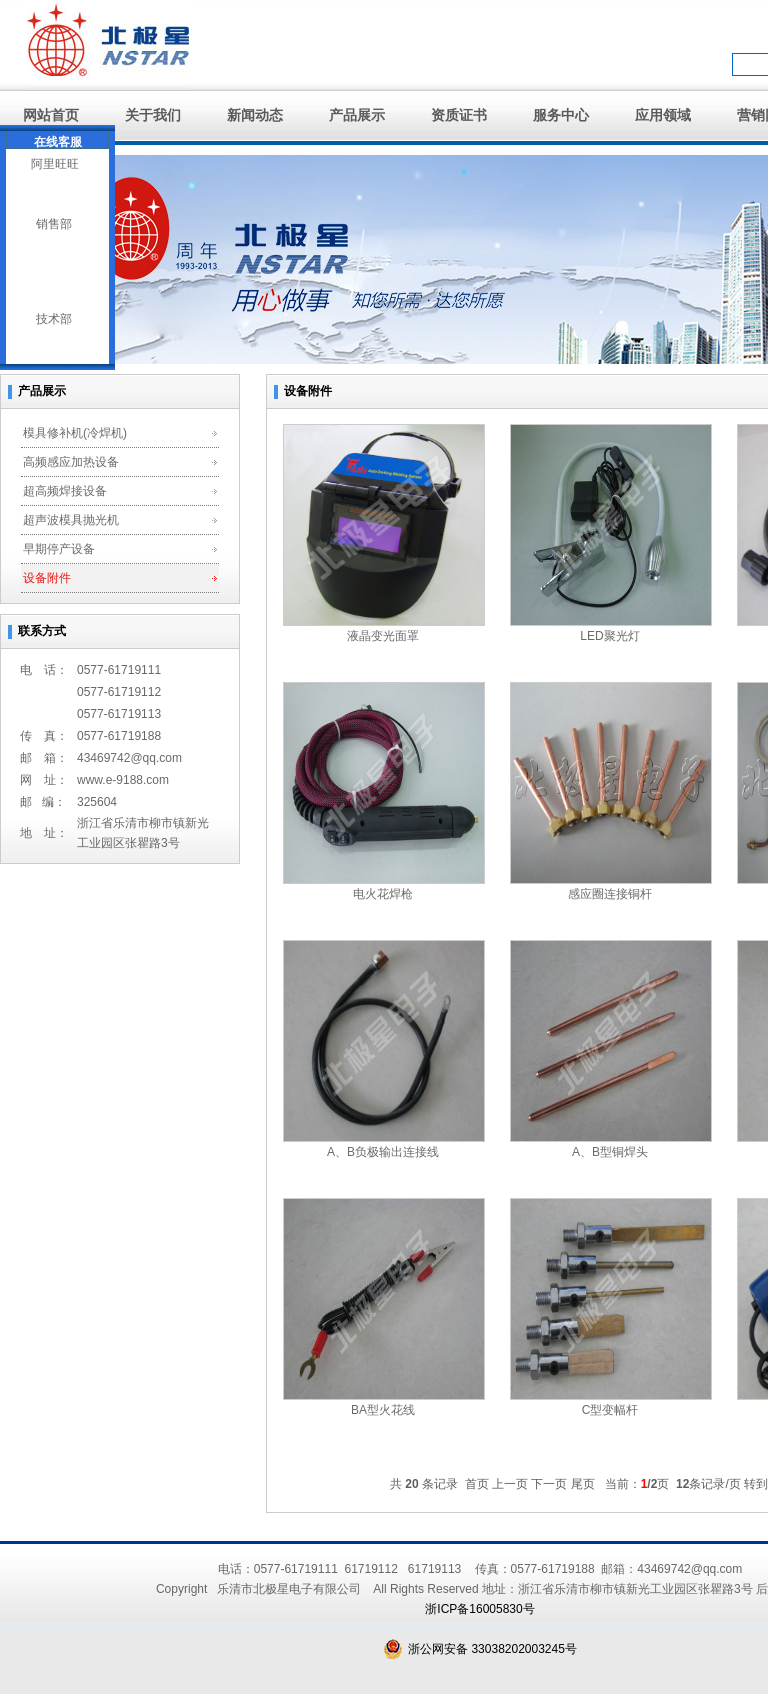 Image resolution: width=768 pixels, height=1694 pixels. I want to click on 关于我们, so click(153, 115).